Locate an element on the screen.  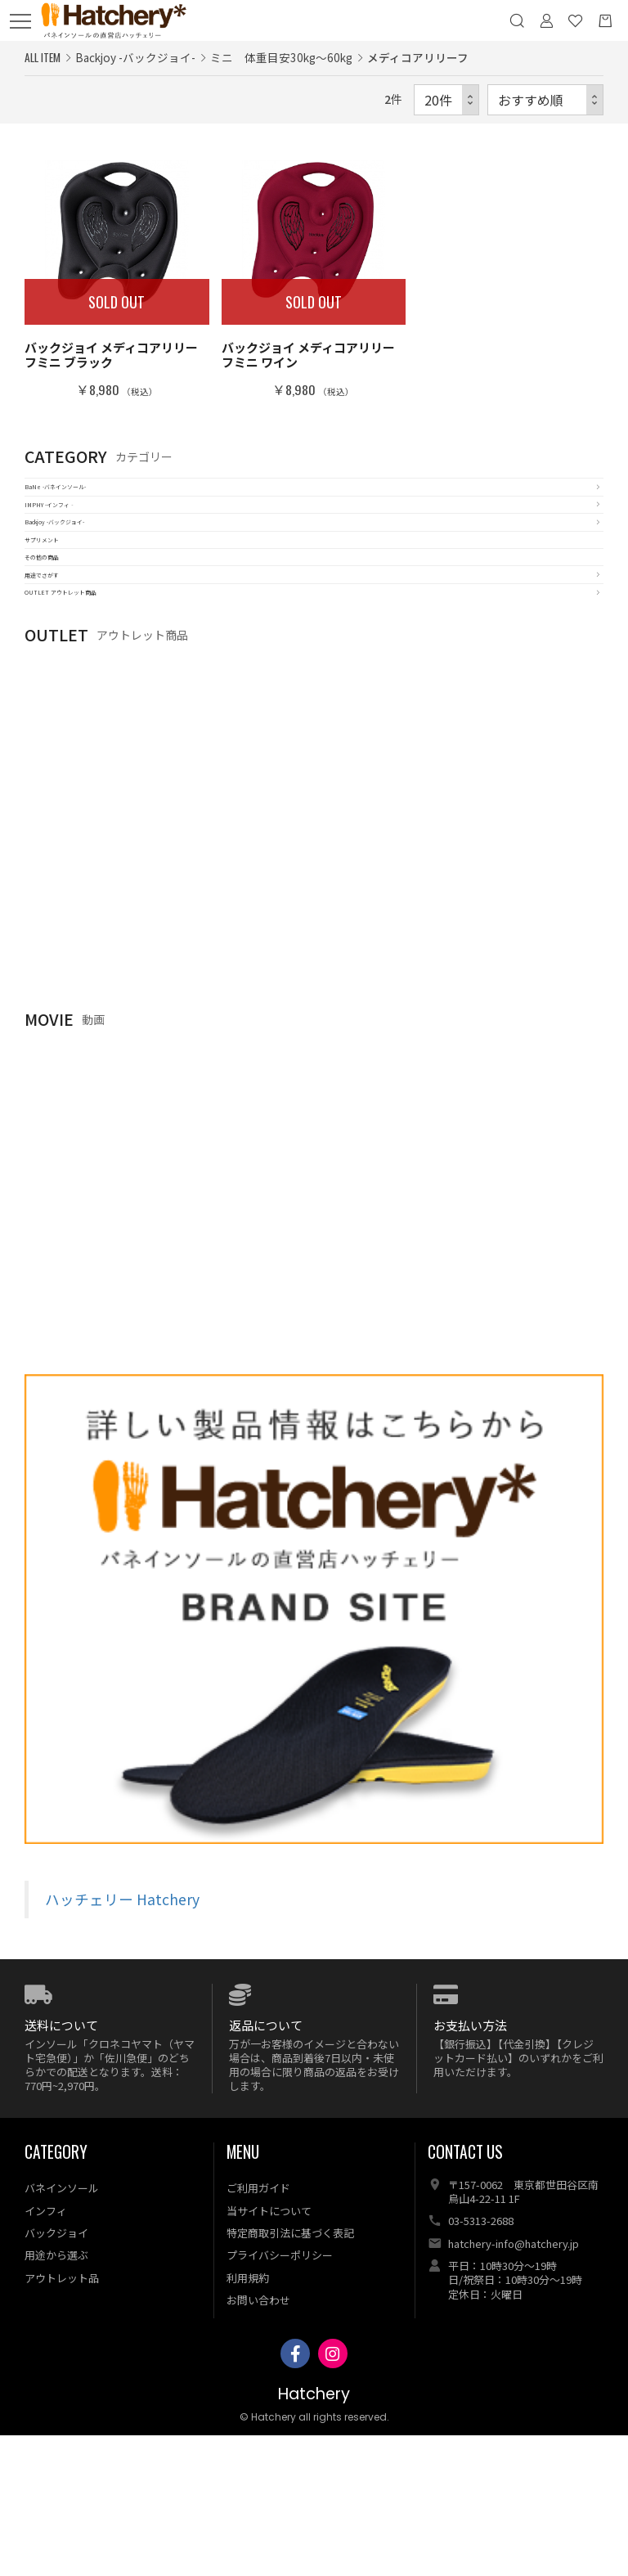
インフィ is located at coordinates (46, 2351).